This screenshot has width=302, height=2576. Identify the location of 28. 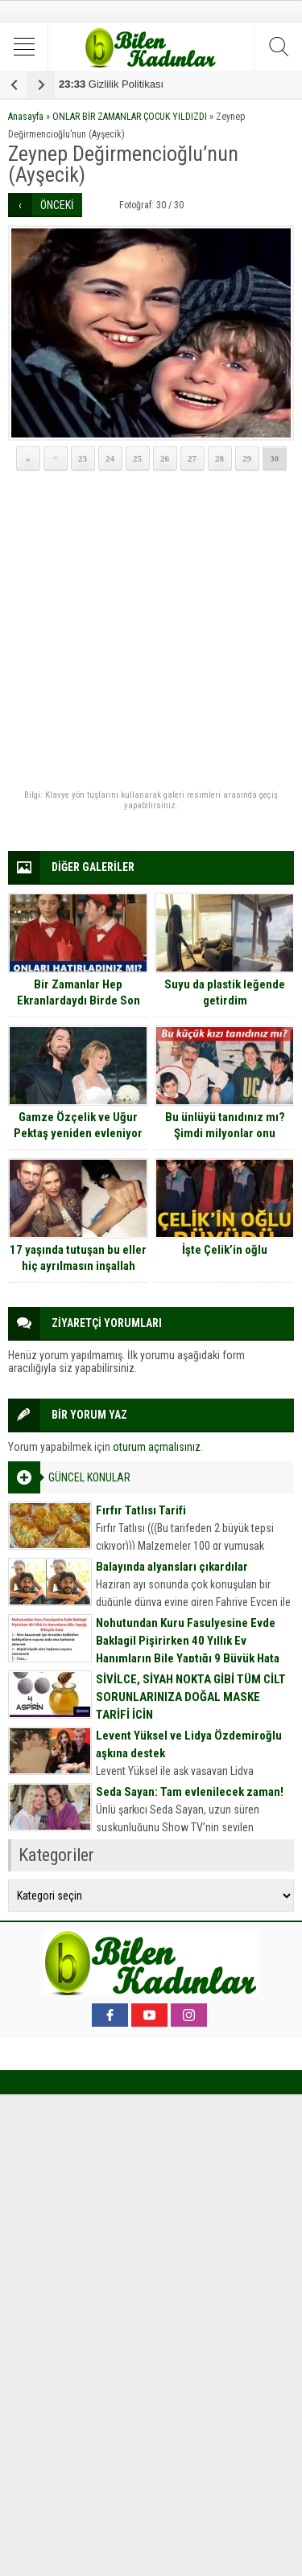
(219, 458).